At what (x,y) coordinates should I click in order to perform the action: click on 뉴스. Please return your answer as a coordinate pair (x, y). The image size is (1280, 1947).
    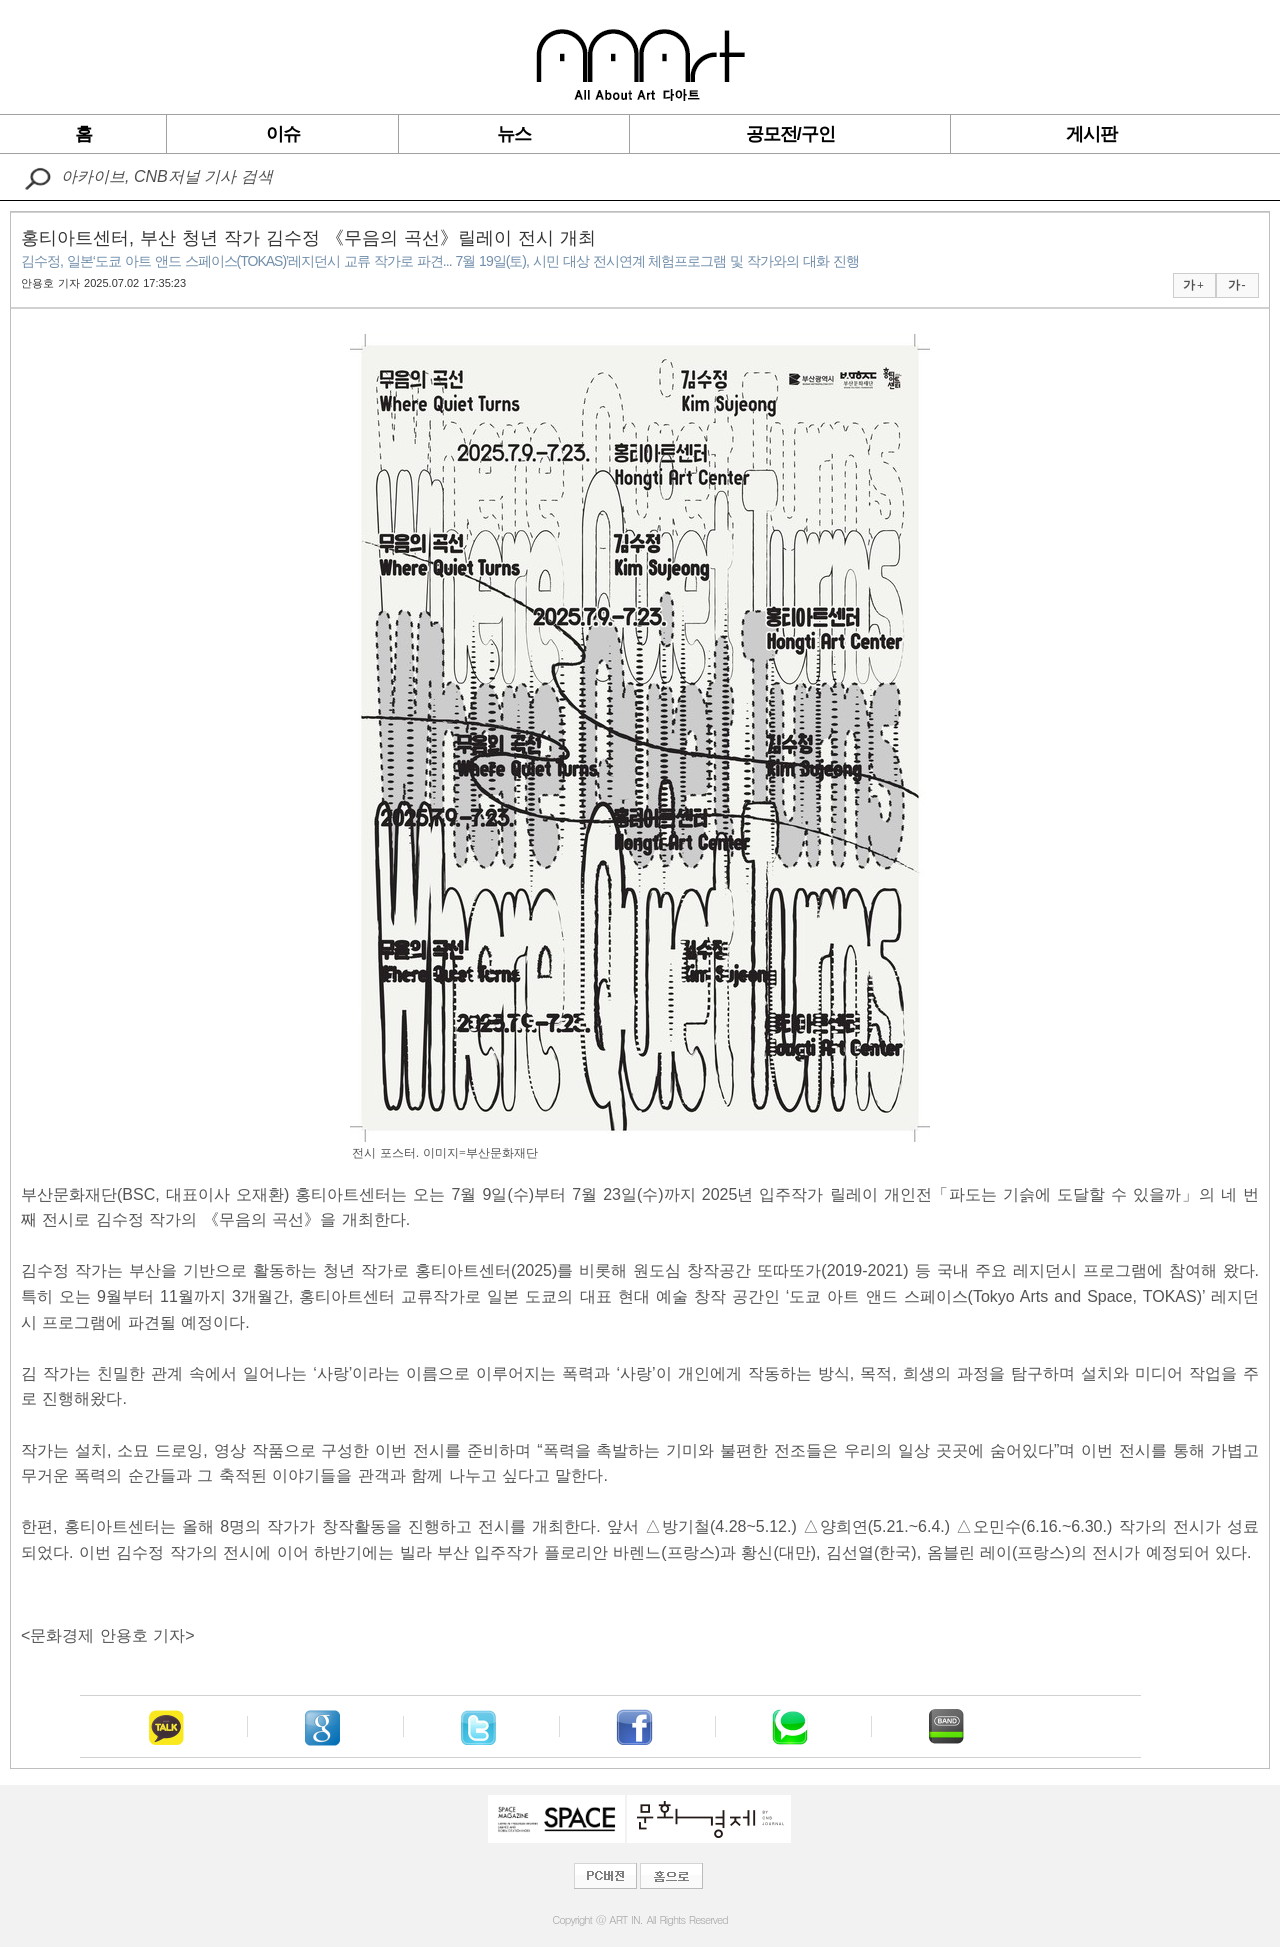
    Looking at the image, I should click on (514, 134).